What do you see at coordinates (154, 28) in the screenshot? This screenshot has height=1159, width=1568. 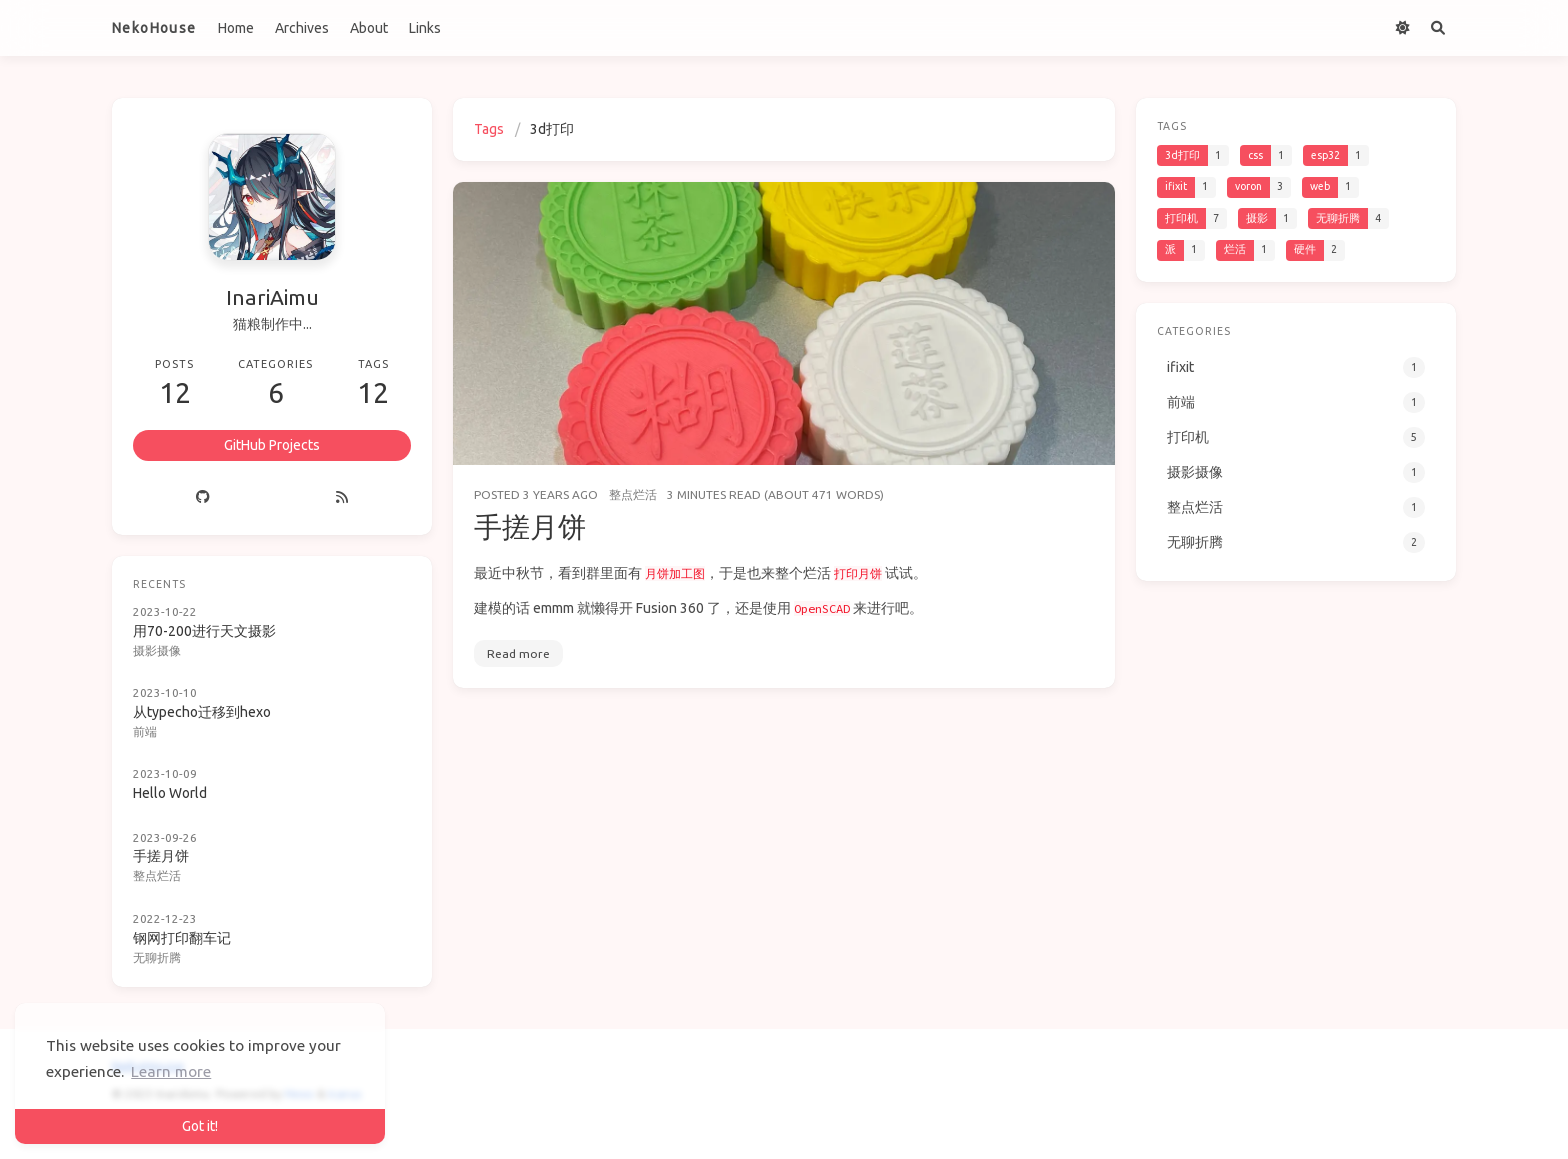 I see `NekoHouse` at bounding box center [154, 28].